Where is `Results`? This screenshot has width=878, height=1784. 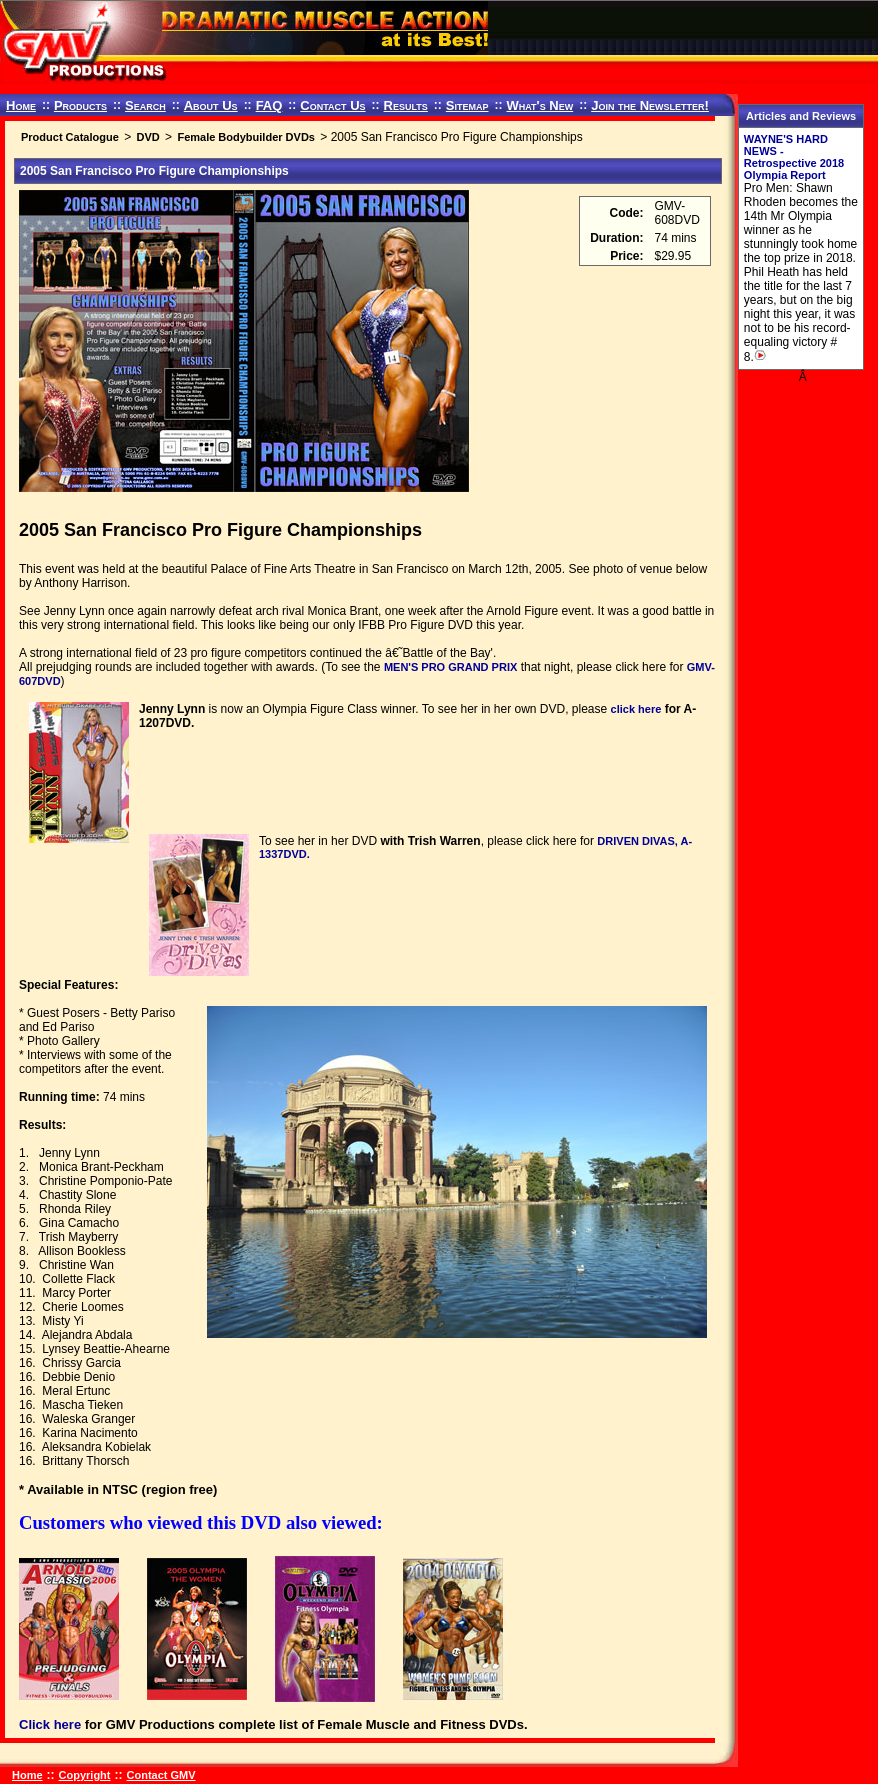 Results is located at coordinates (406, 105).